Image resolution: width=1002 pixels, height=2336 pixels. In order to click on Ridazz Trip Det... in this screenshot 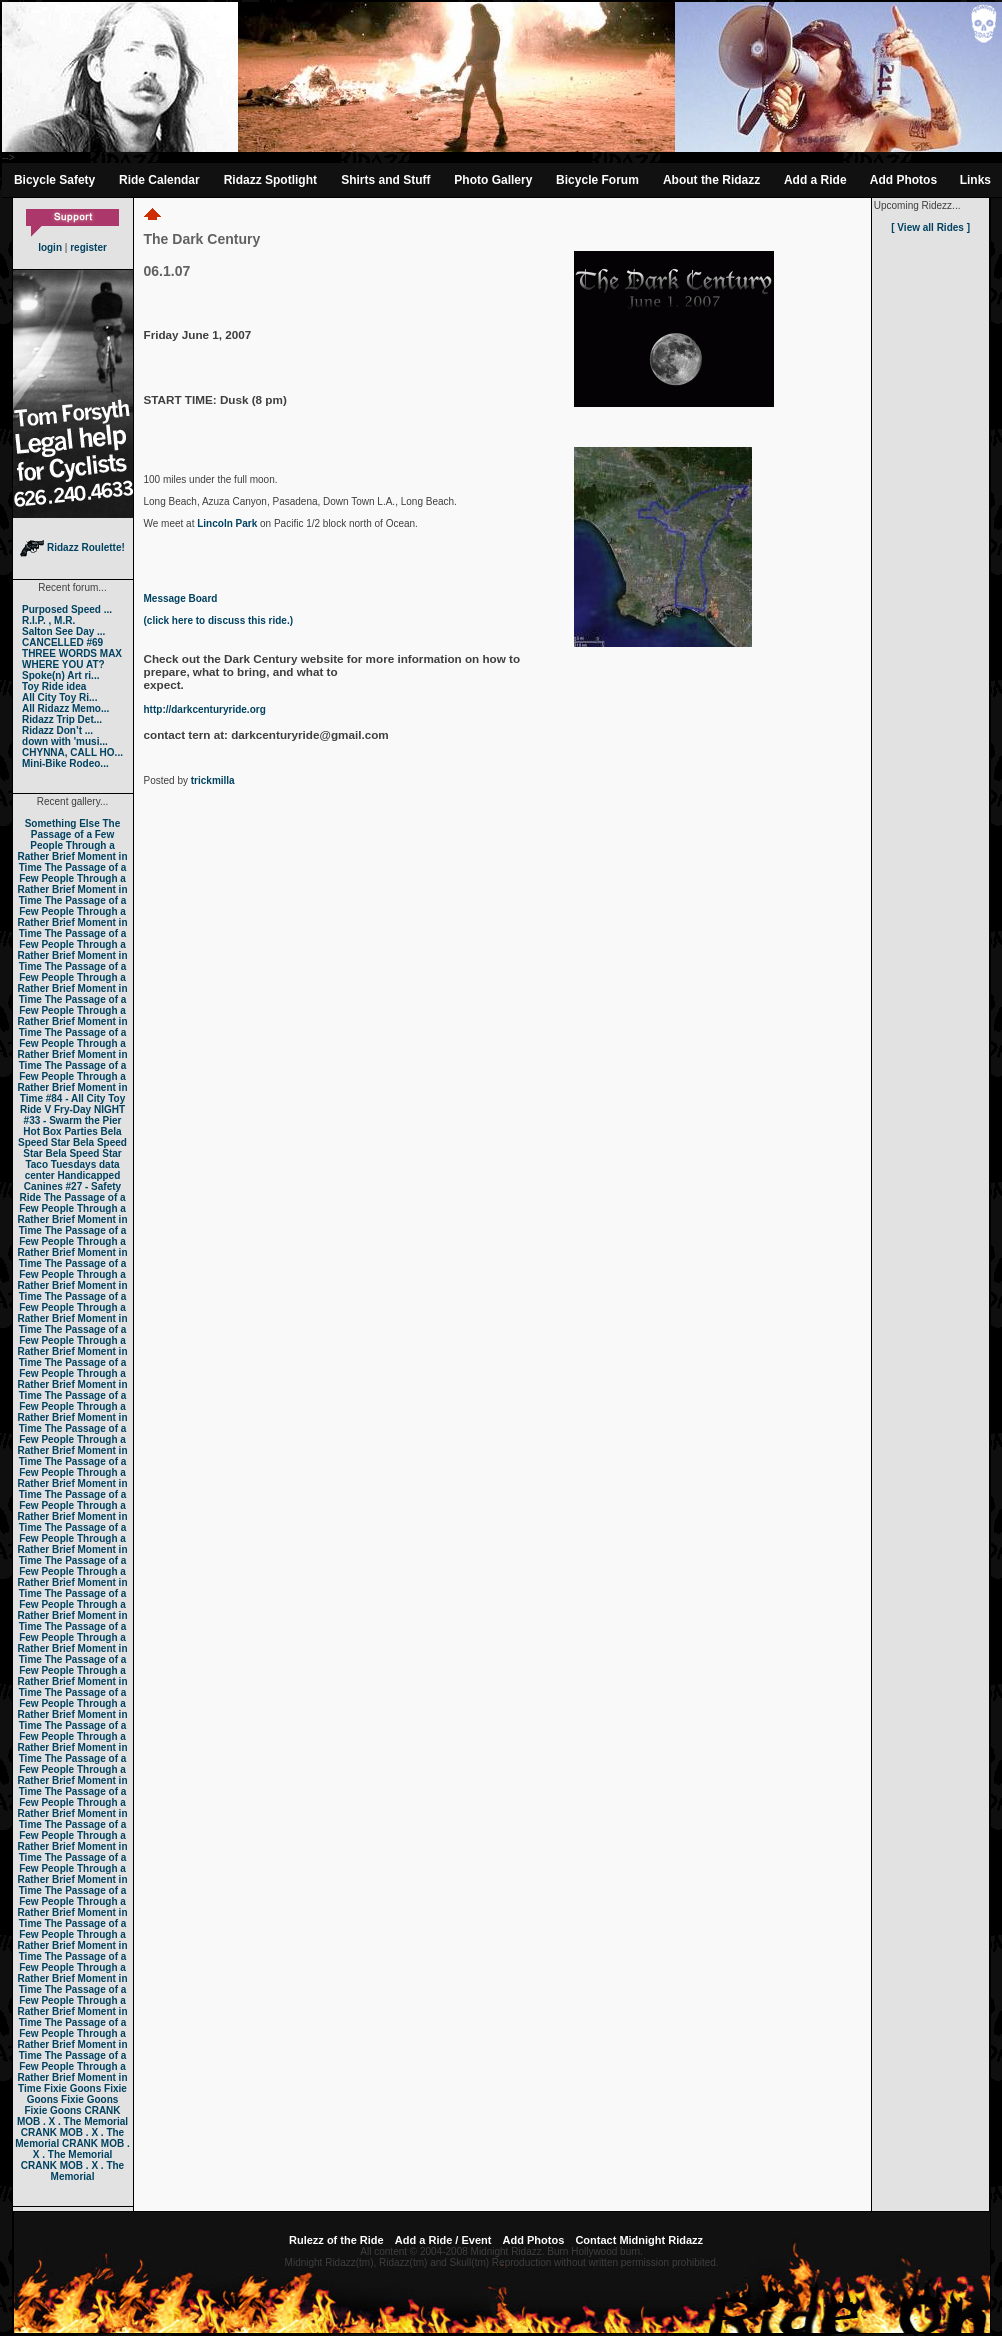, I will do `click(62, 719)`.